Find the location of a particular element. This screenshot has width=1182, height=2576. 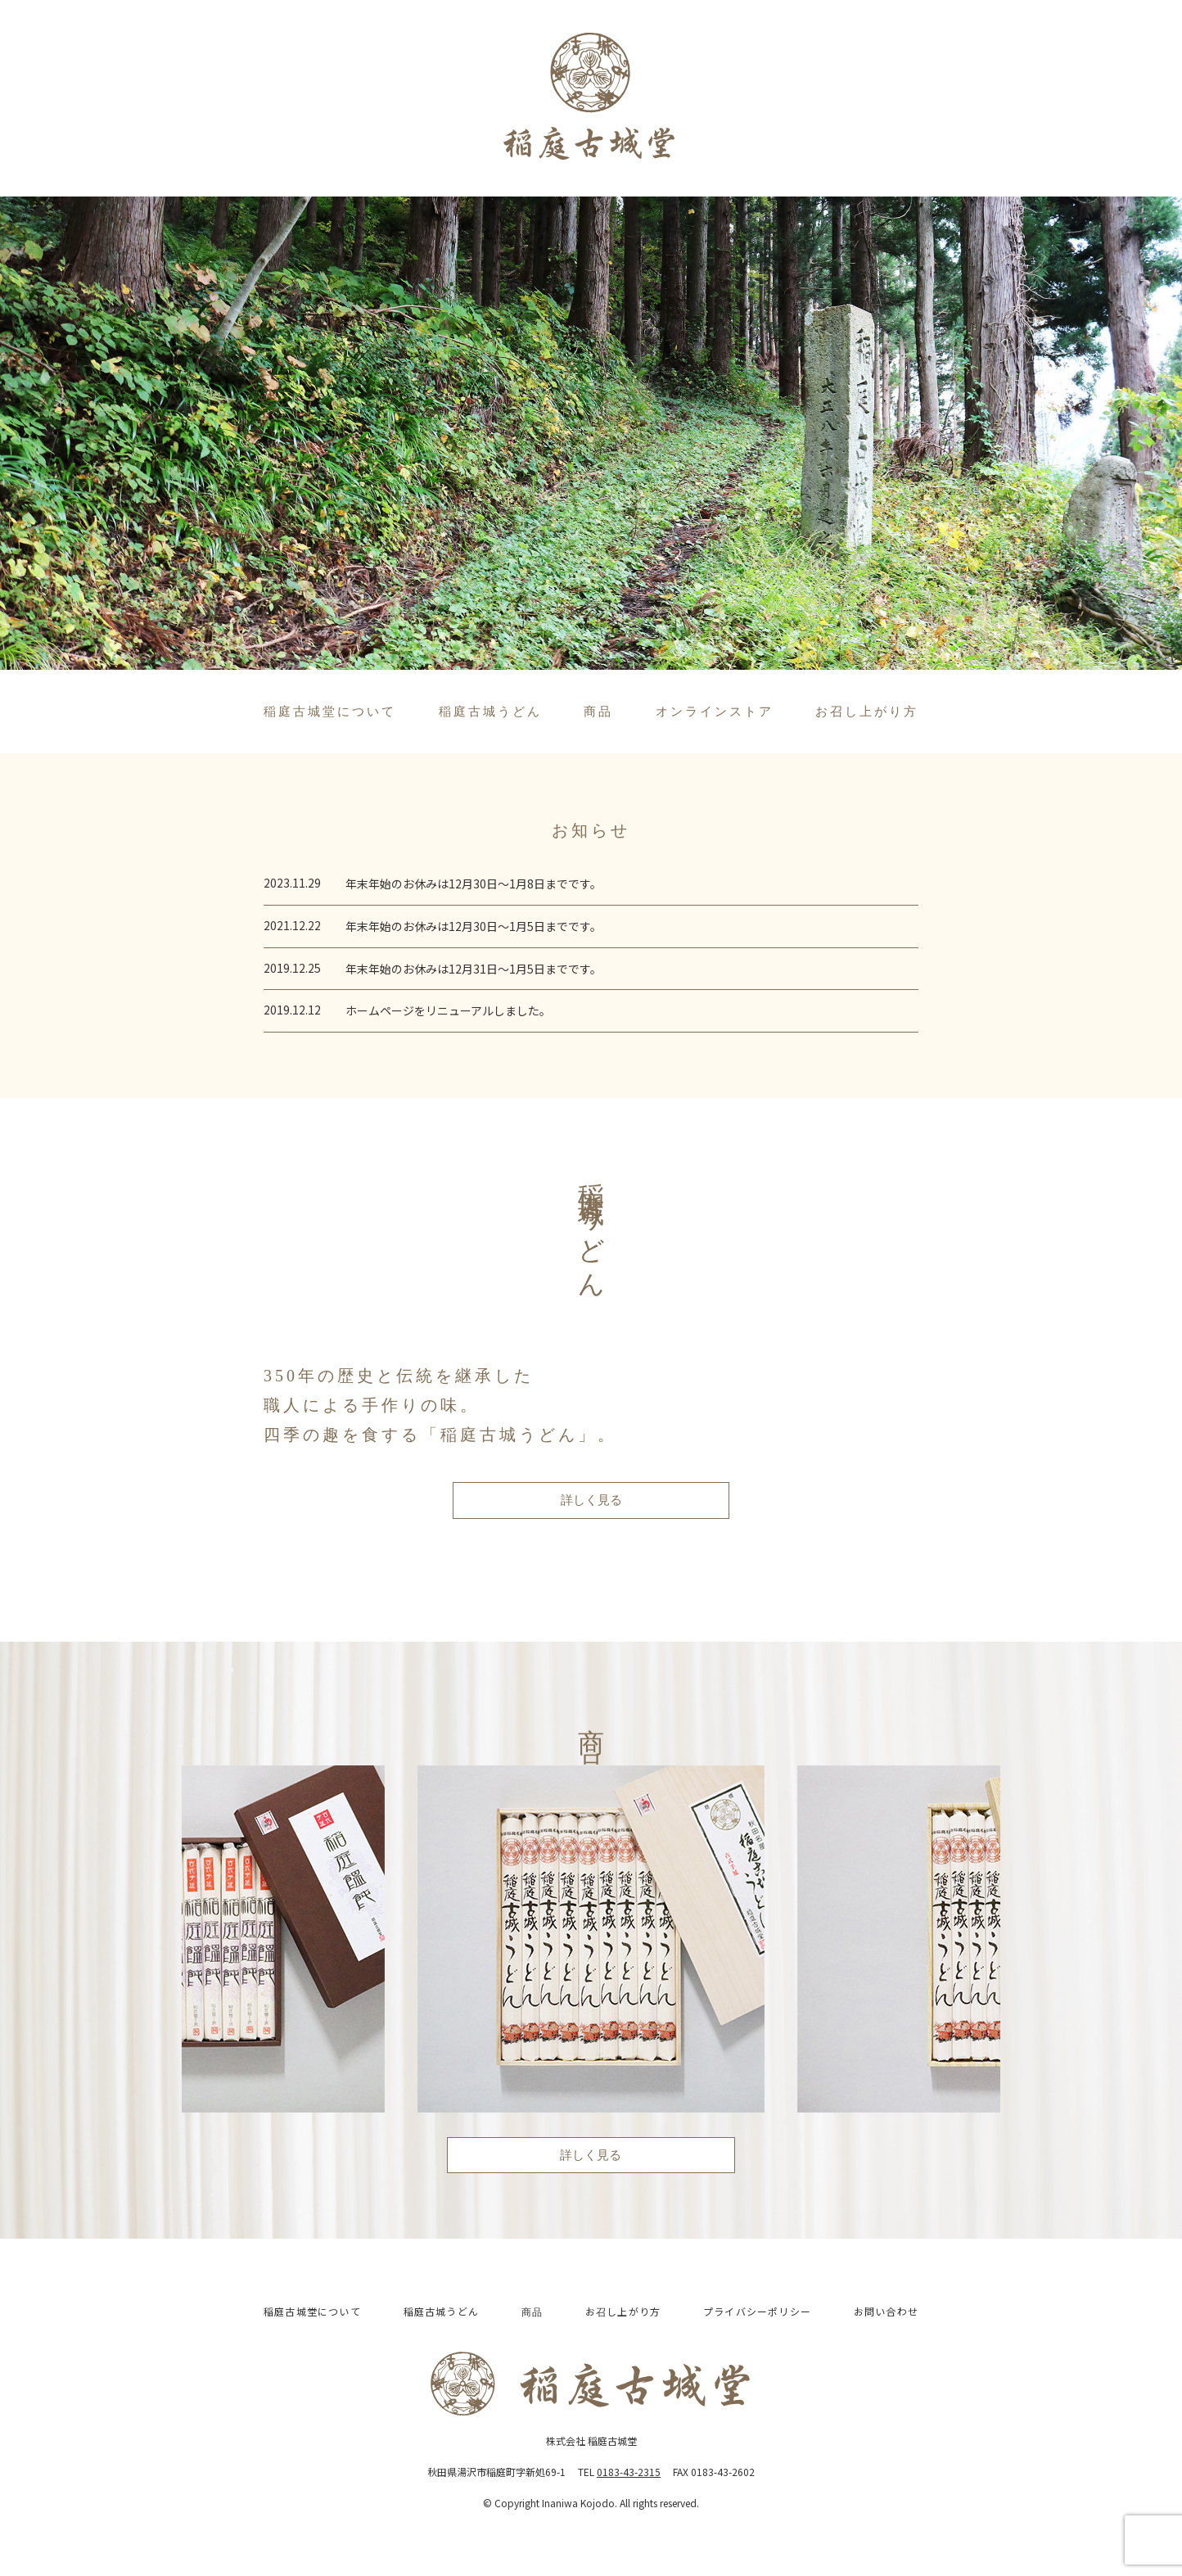

オンラインストア is located at coordinates (715, 711).